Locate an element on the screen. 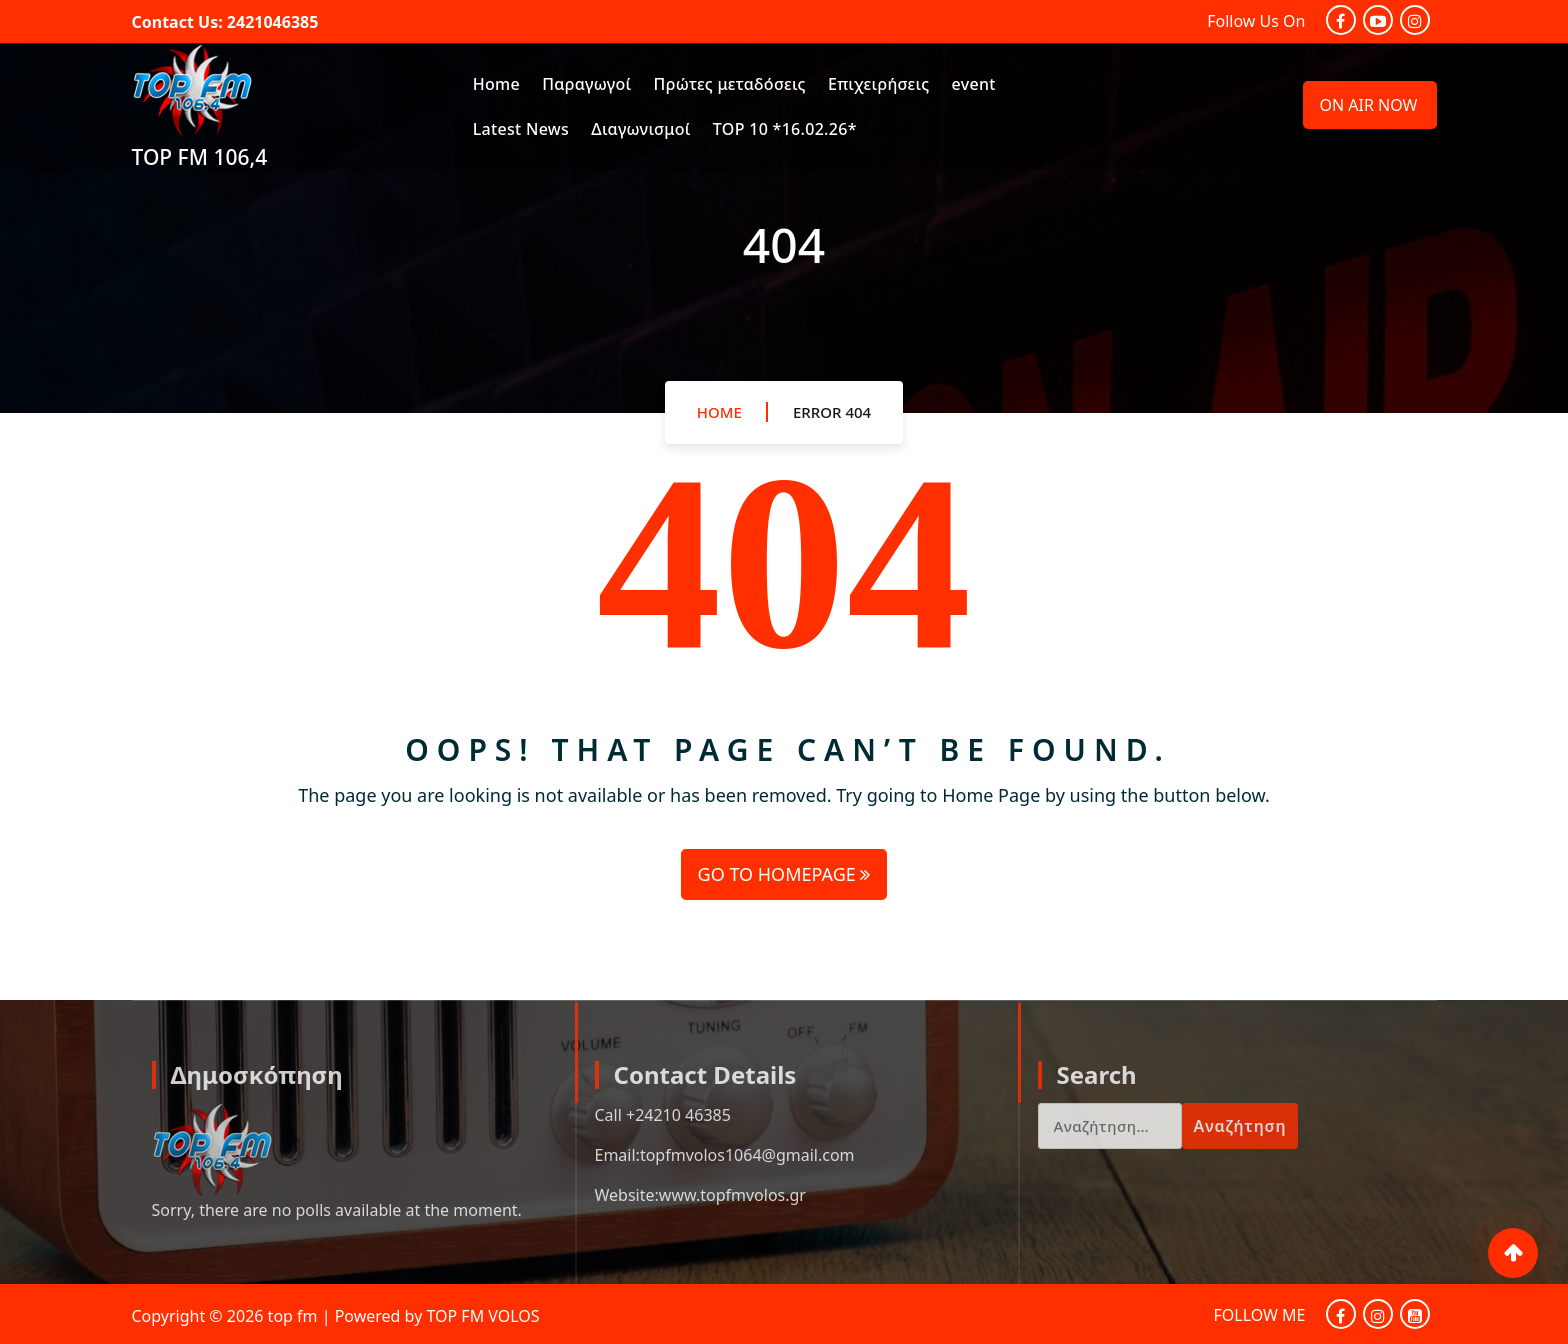 Image resolution: width=1568 pixels, height=1344 pixels. Latest News is located at coordinates (521, 129).